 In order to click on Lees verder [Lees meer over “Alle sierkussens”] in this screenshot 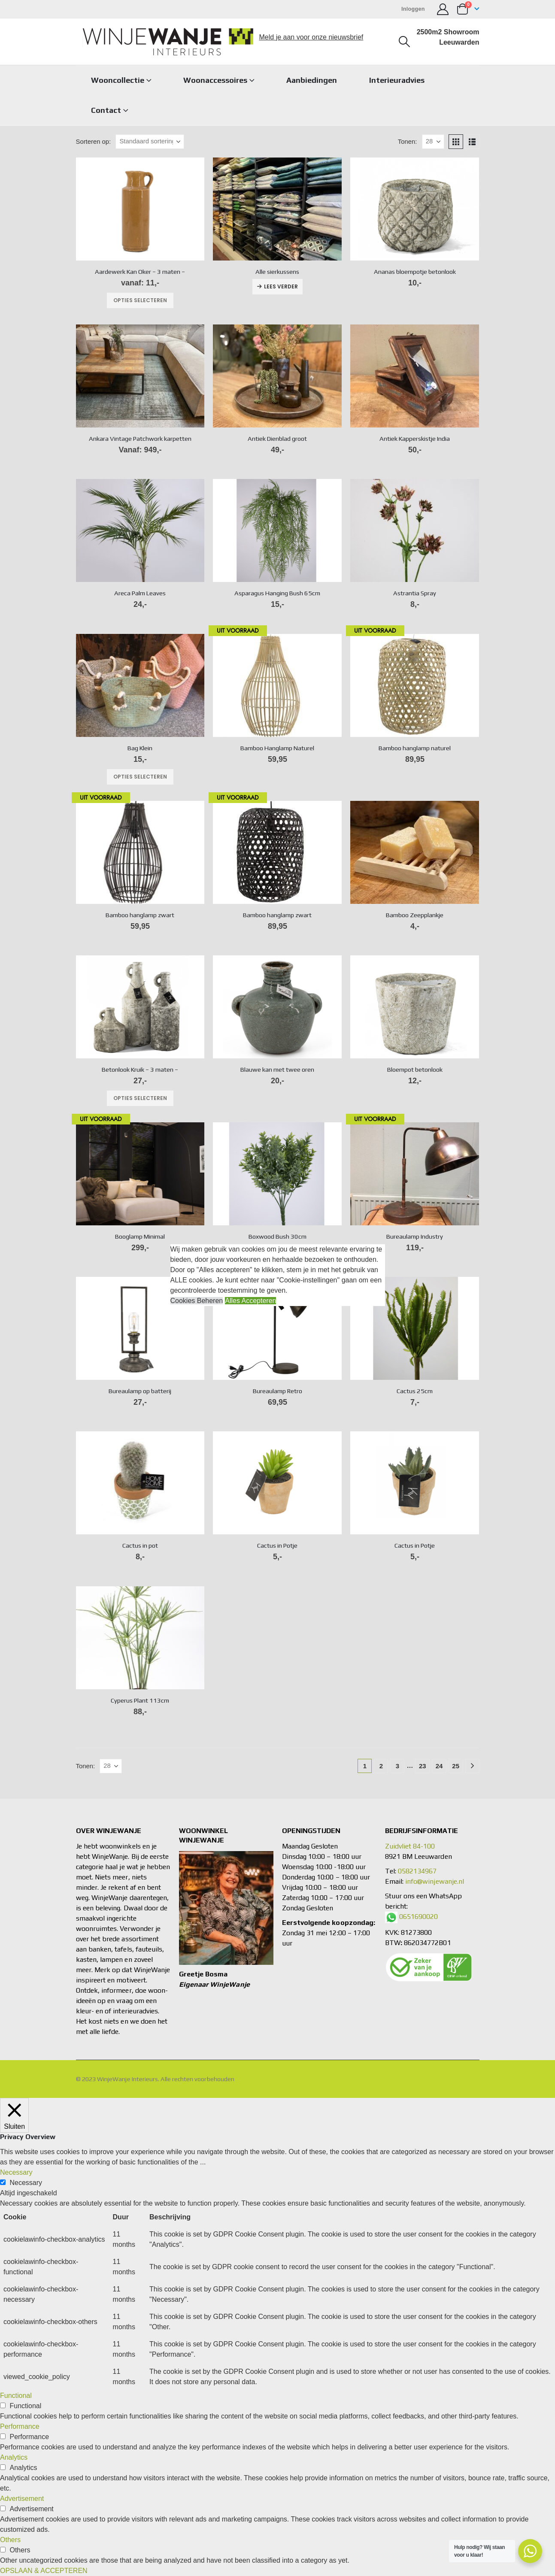, I will do `click(281, 286)`.